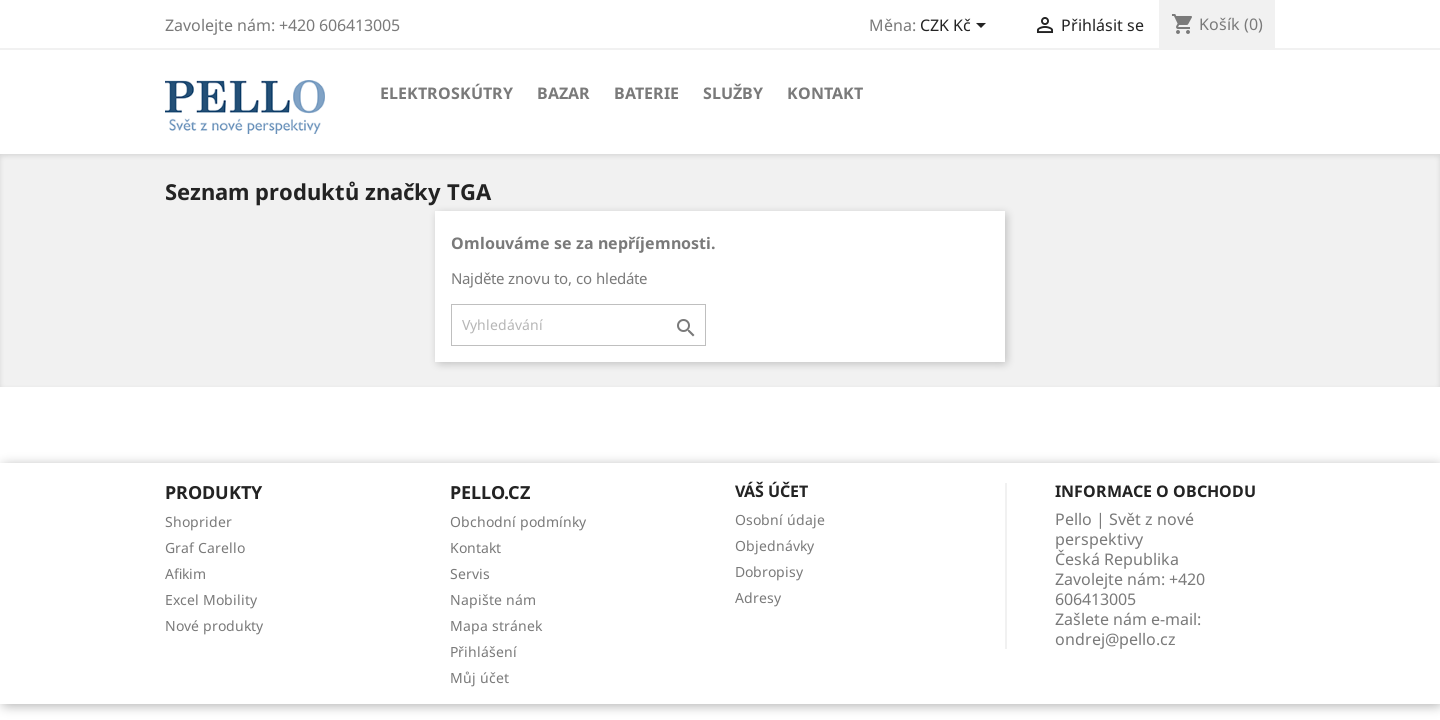  I want to click on Baterie, so click(646, 93).